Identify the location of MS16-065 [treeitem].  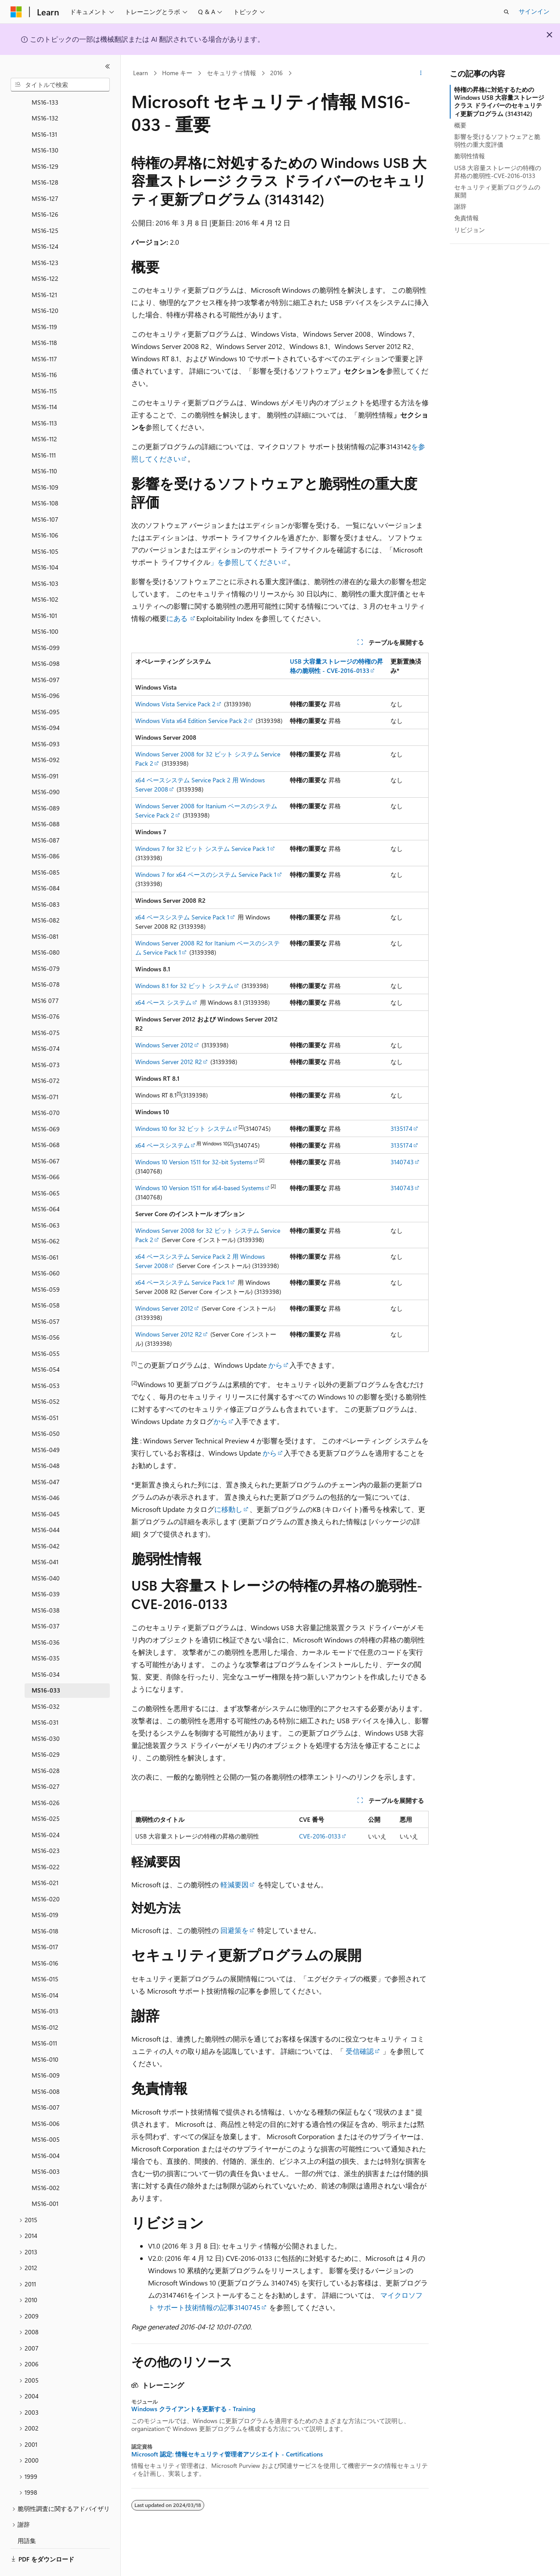
(46, 1169).